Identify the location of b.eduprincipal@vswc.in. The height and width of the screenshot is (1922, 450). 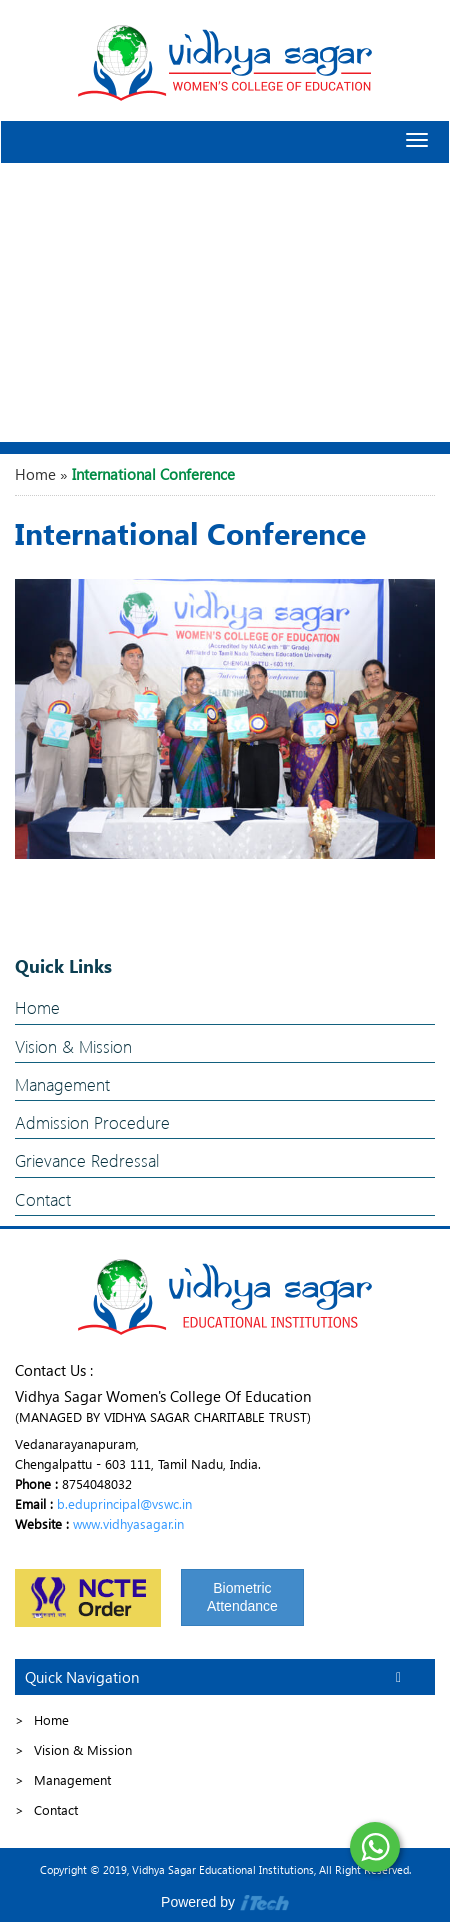
(124, 1503).